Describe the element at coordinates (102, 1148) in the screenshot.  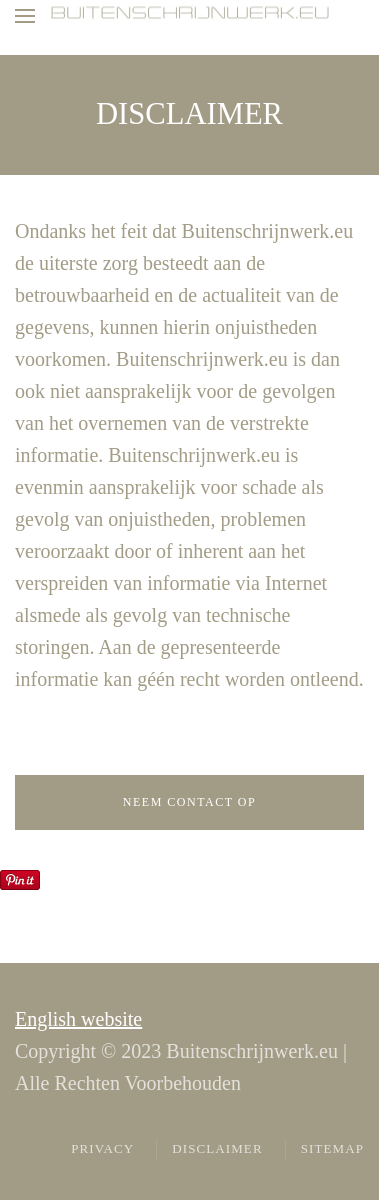
I see `Privacy` at that location.